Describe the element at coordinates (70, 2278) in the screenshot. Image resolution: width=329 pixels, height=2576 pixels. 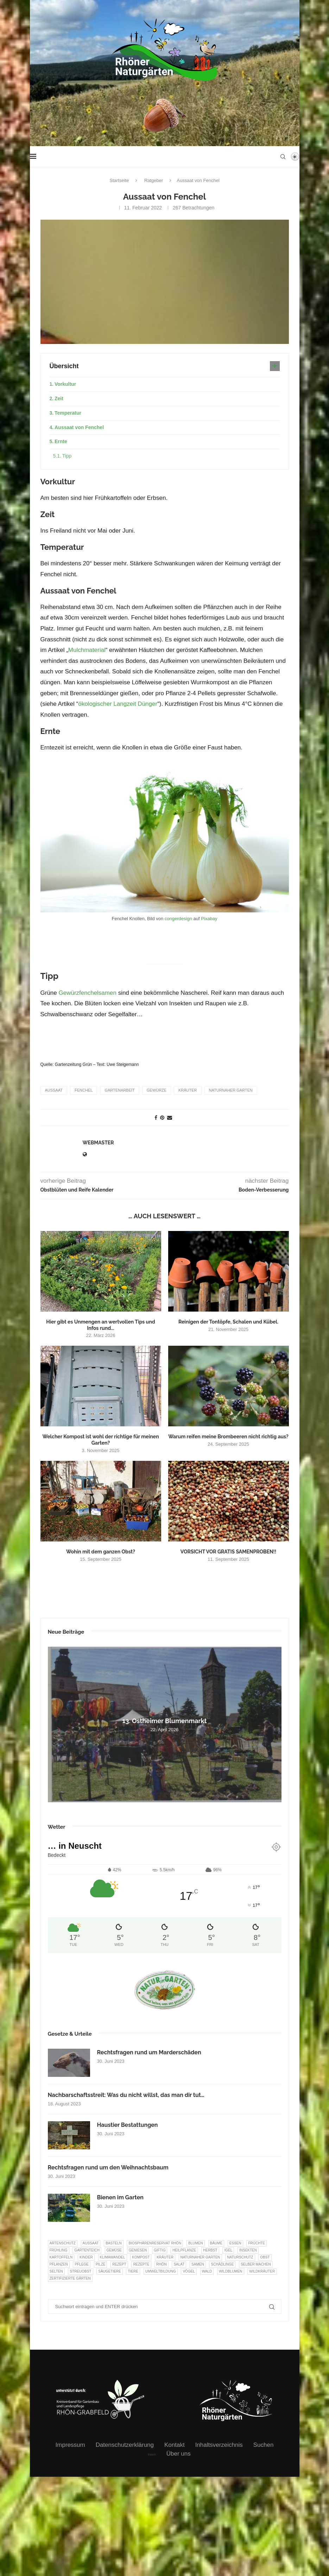
I see `Zertifizierte Gärten [Zertifizierte Gärten (33 Einträge)]` at that location.